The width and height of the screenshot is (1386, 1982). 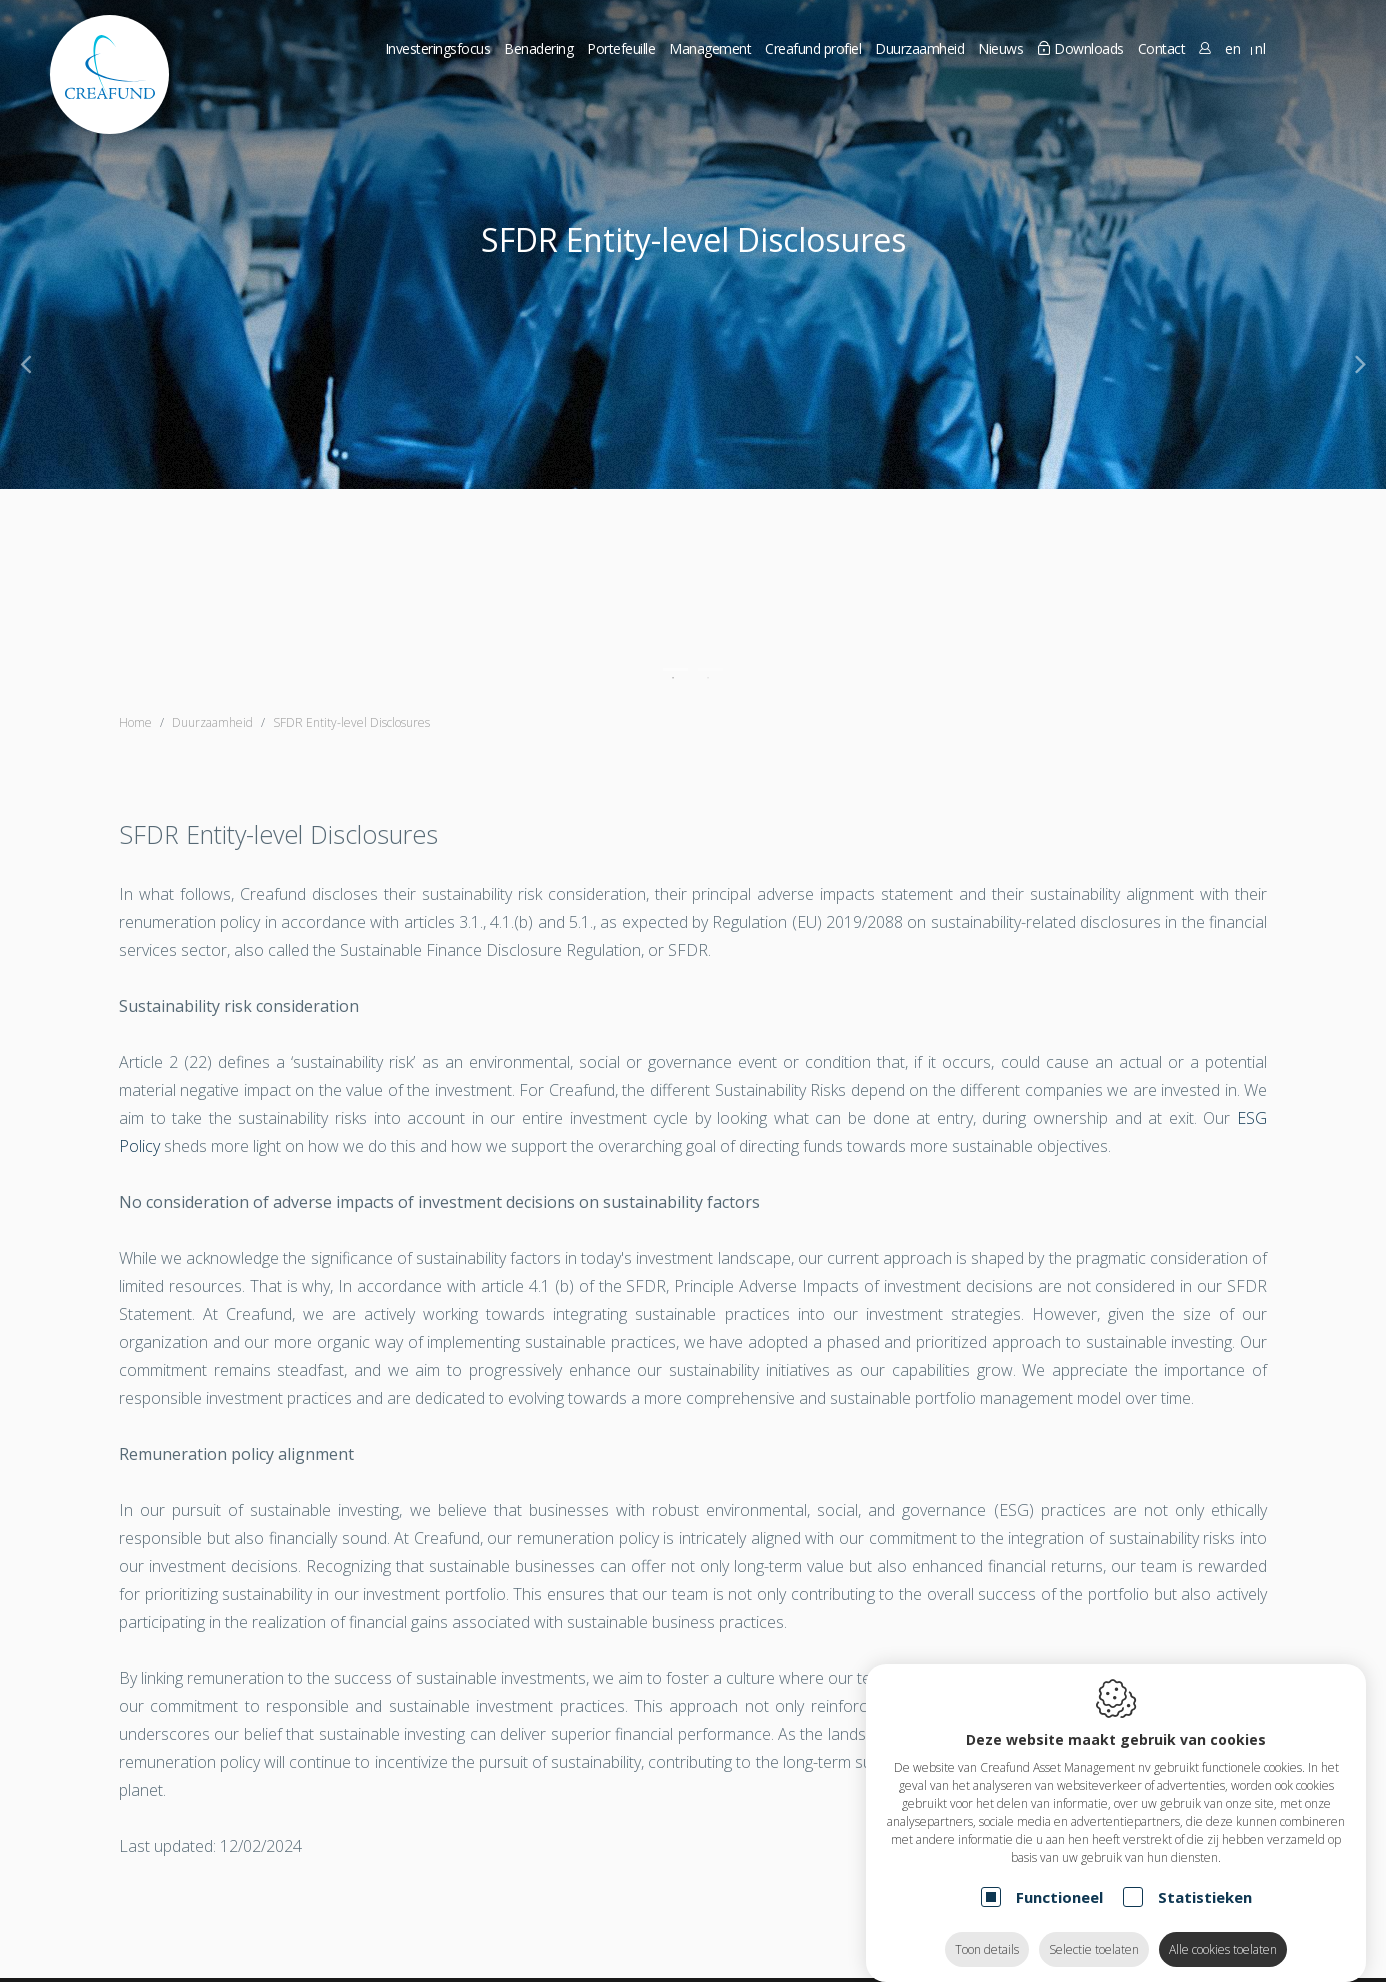 I want to click on Statistieken, so click(x=1205, y=1877).